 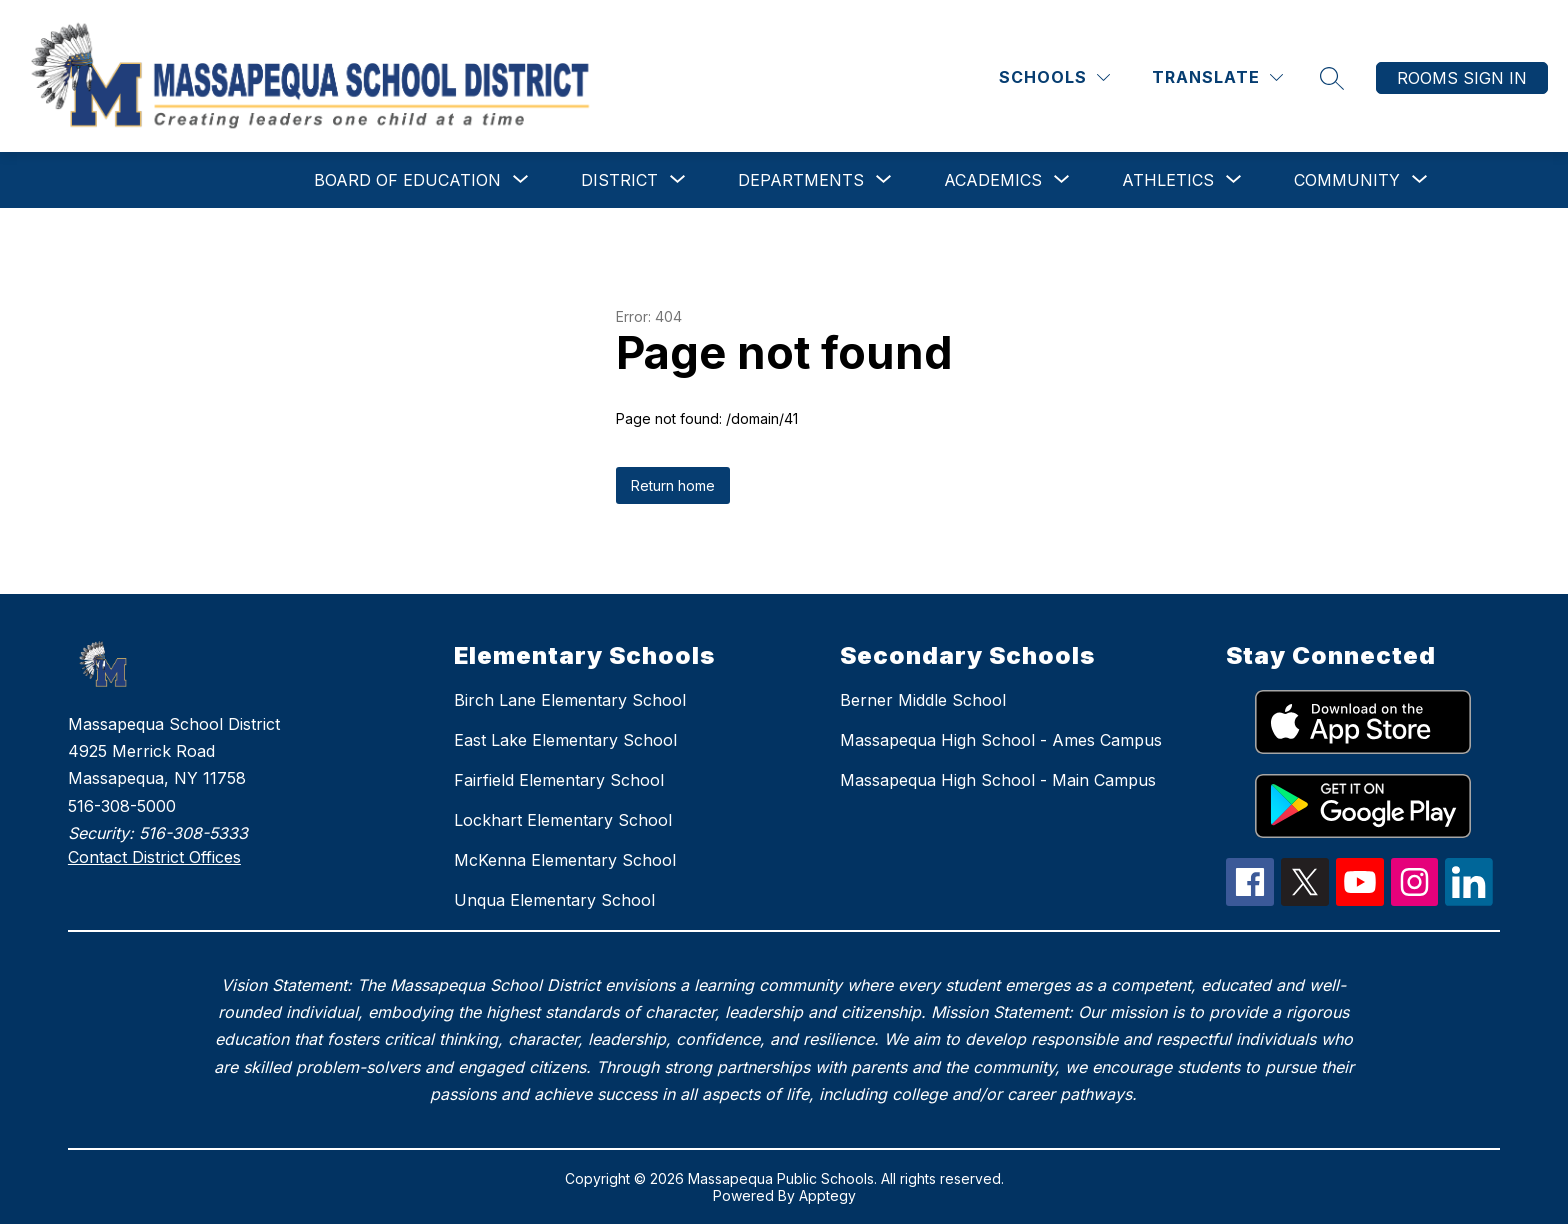 I want to click on Massapequa High School - Main Campus, so click(x=998, y=780).